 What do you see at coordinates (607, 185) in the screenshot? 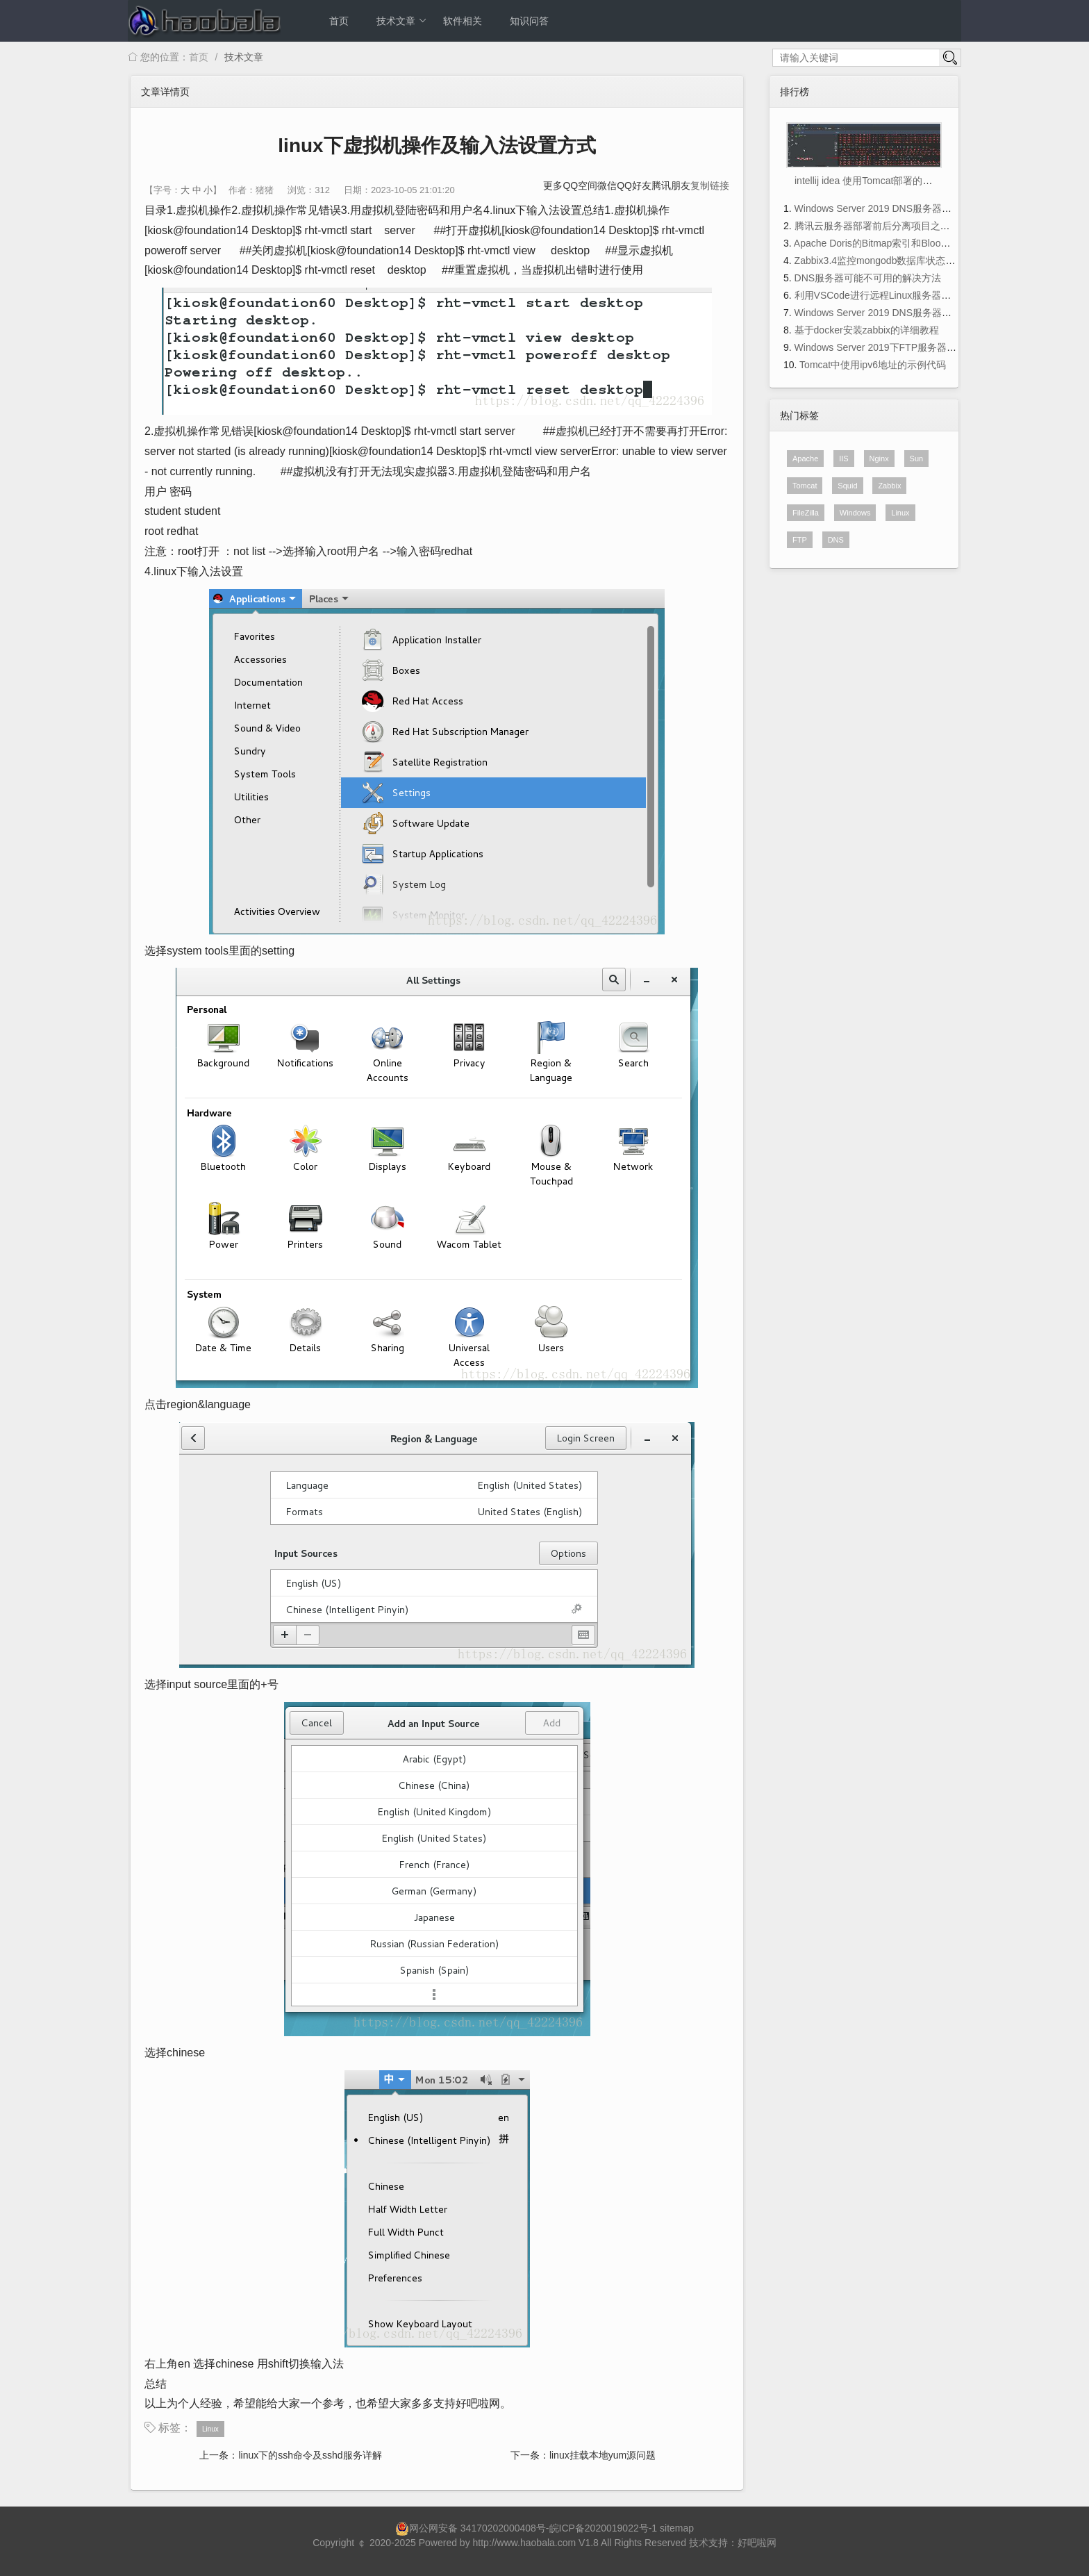
I see `微信` at bounding box center [607, 185].